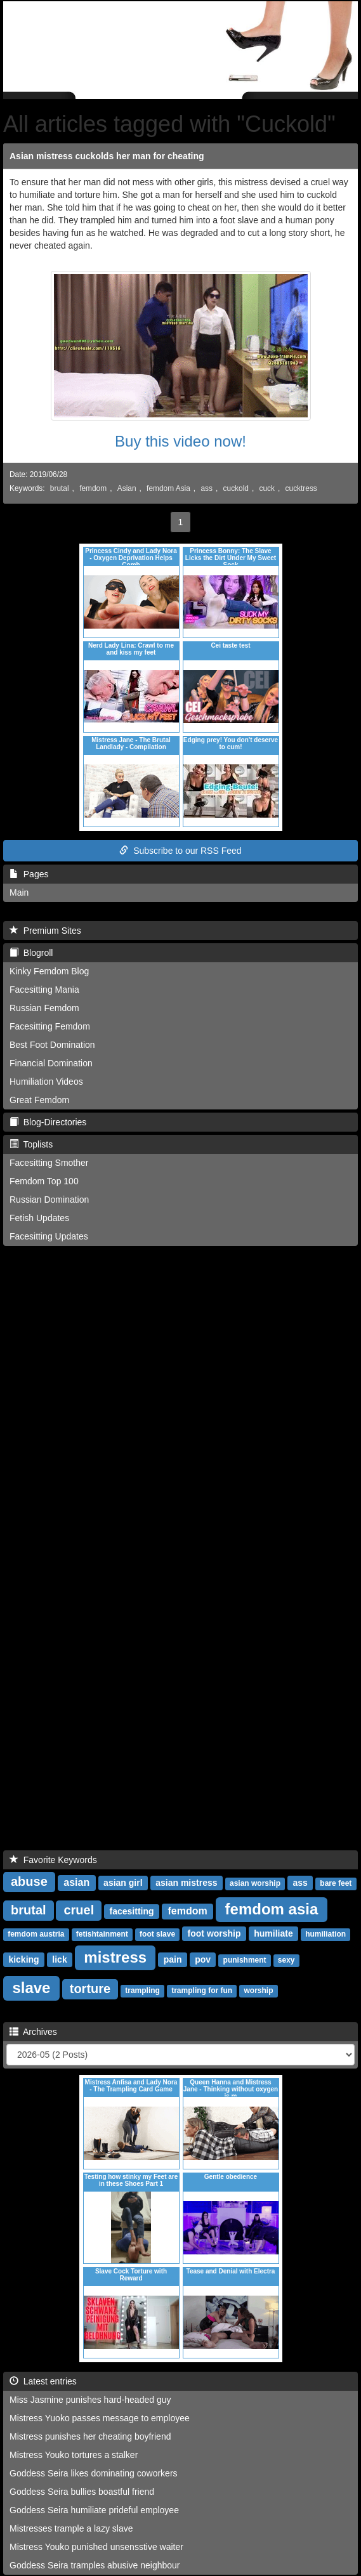 Image resolution: width=361 pixels, height=2576 pixels. What do you see at coordinates (115, 1957) in the screenshot?
I see `mistress` at bounding box center [115, 1957].